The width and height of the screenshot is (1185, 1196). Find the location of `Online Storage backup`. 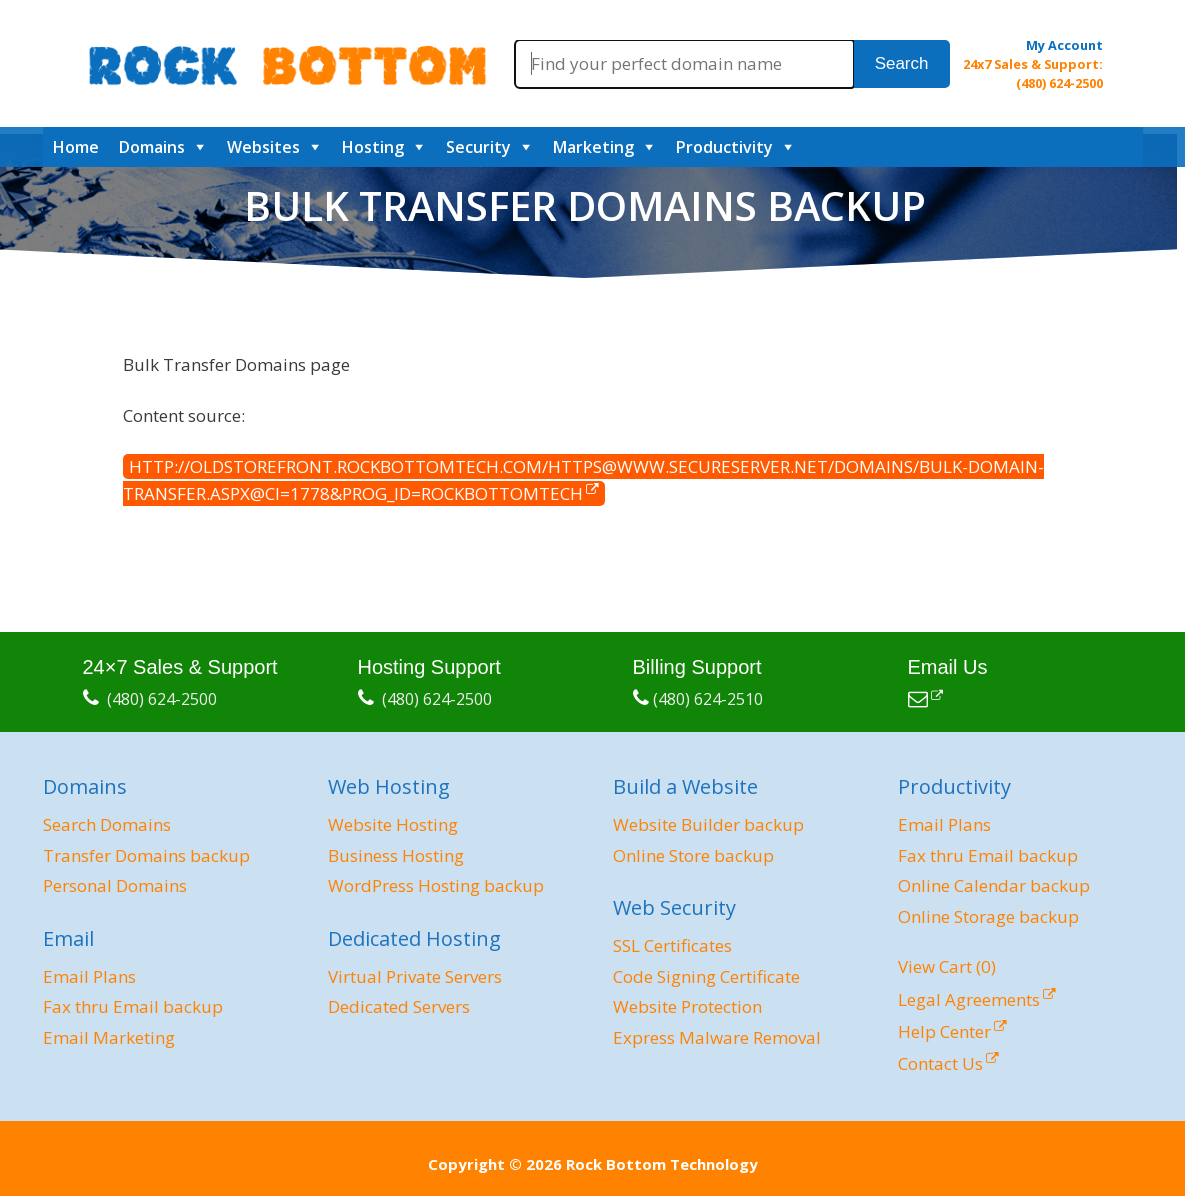

Online Storage backup is located at coordinates (988, 916).